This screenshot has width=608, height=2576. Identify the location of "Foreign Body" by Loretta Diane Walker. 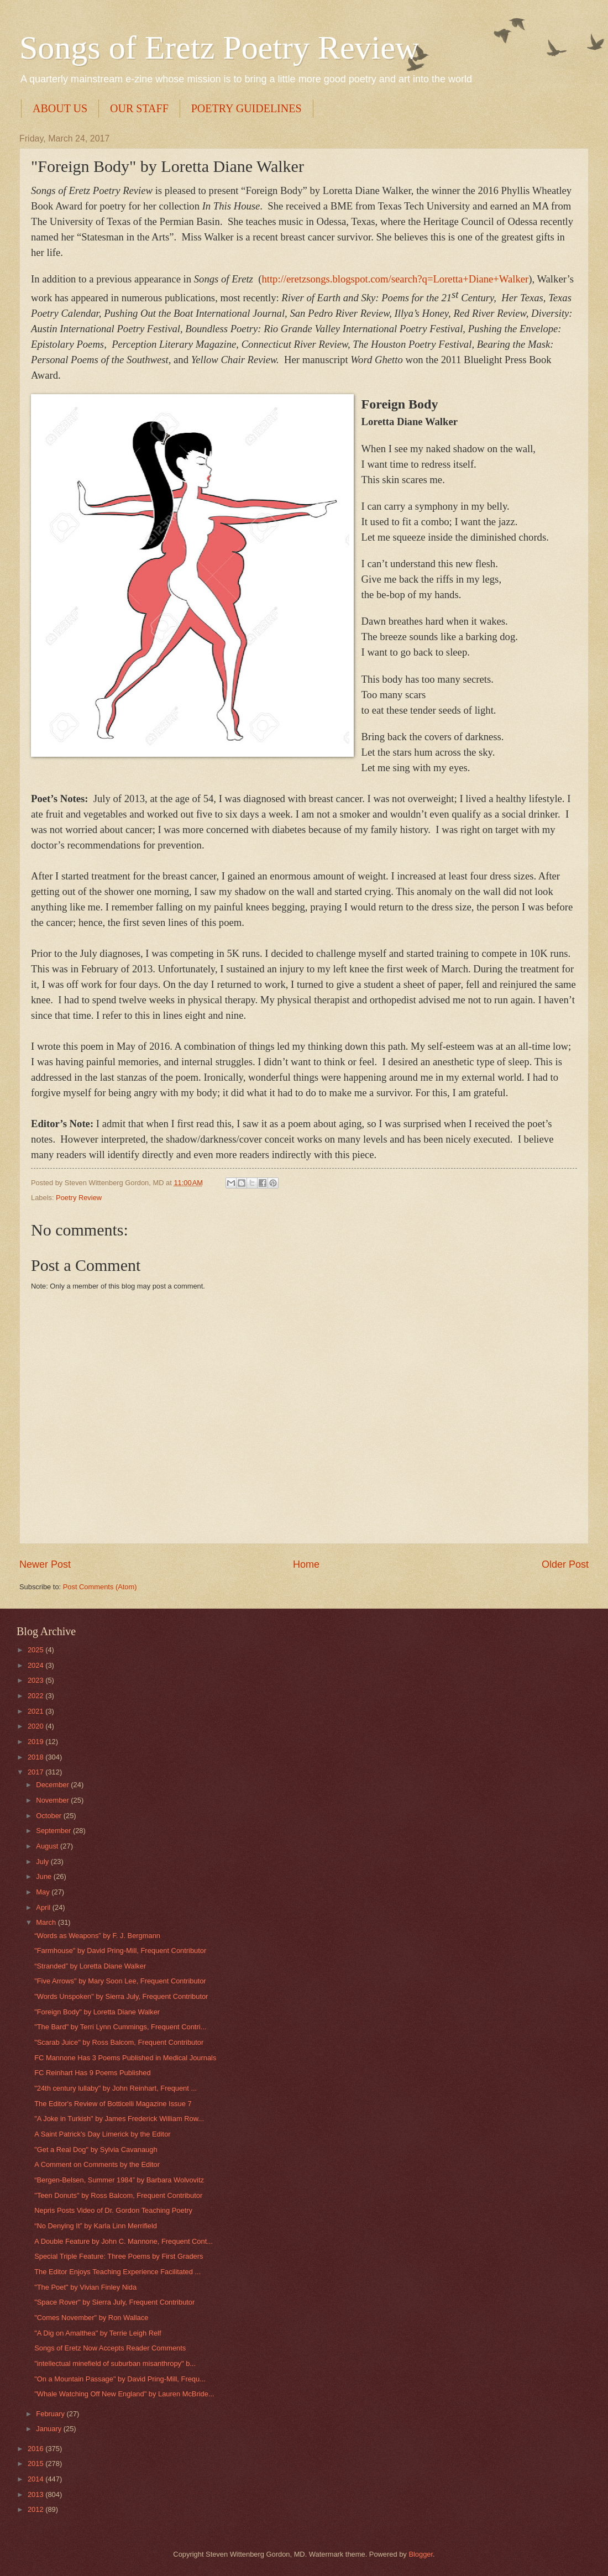
(97, 2012).